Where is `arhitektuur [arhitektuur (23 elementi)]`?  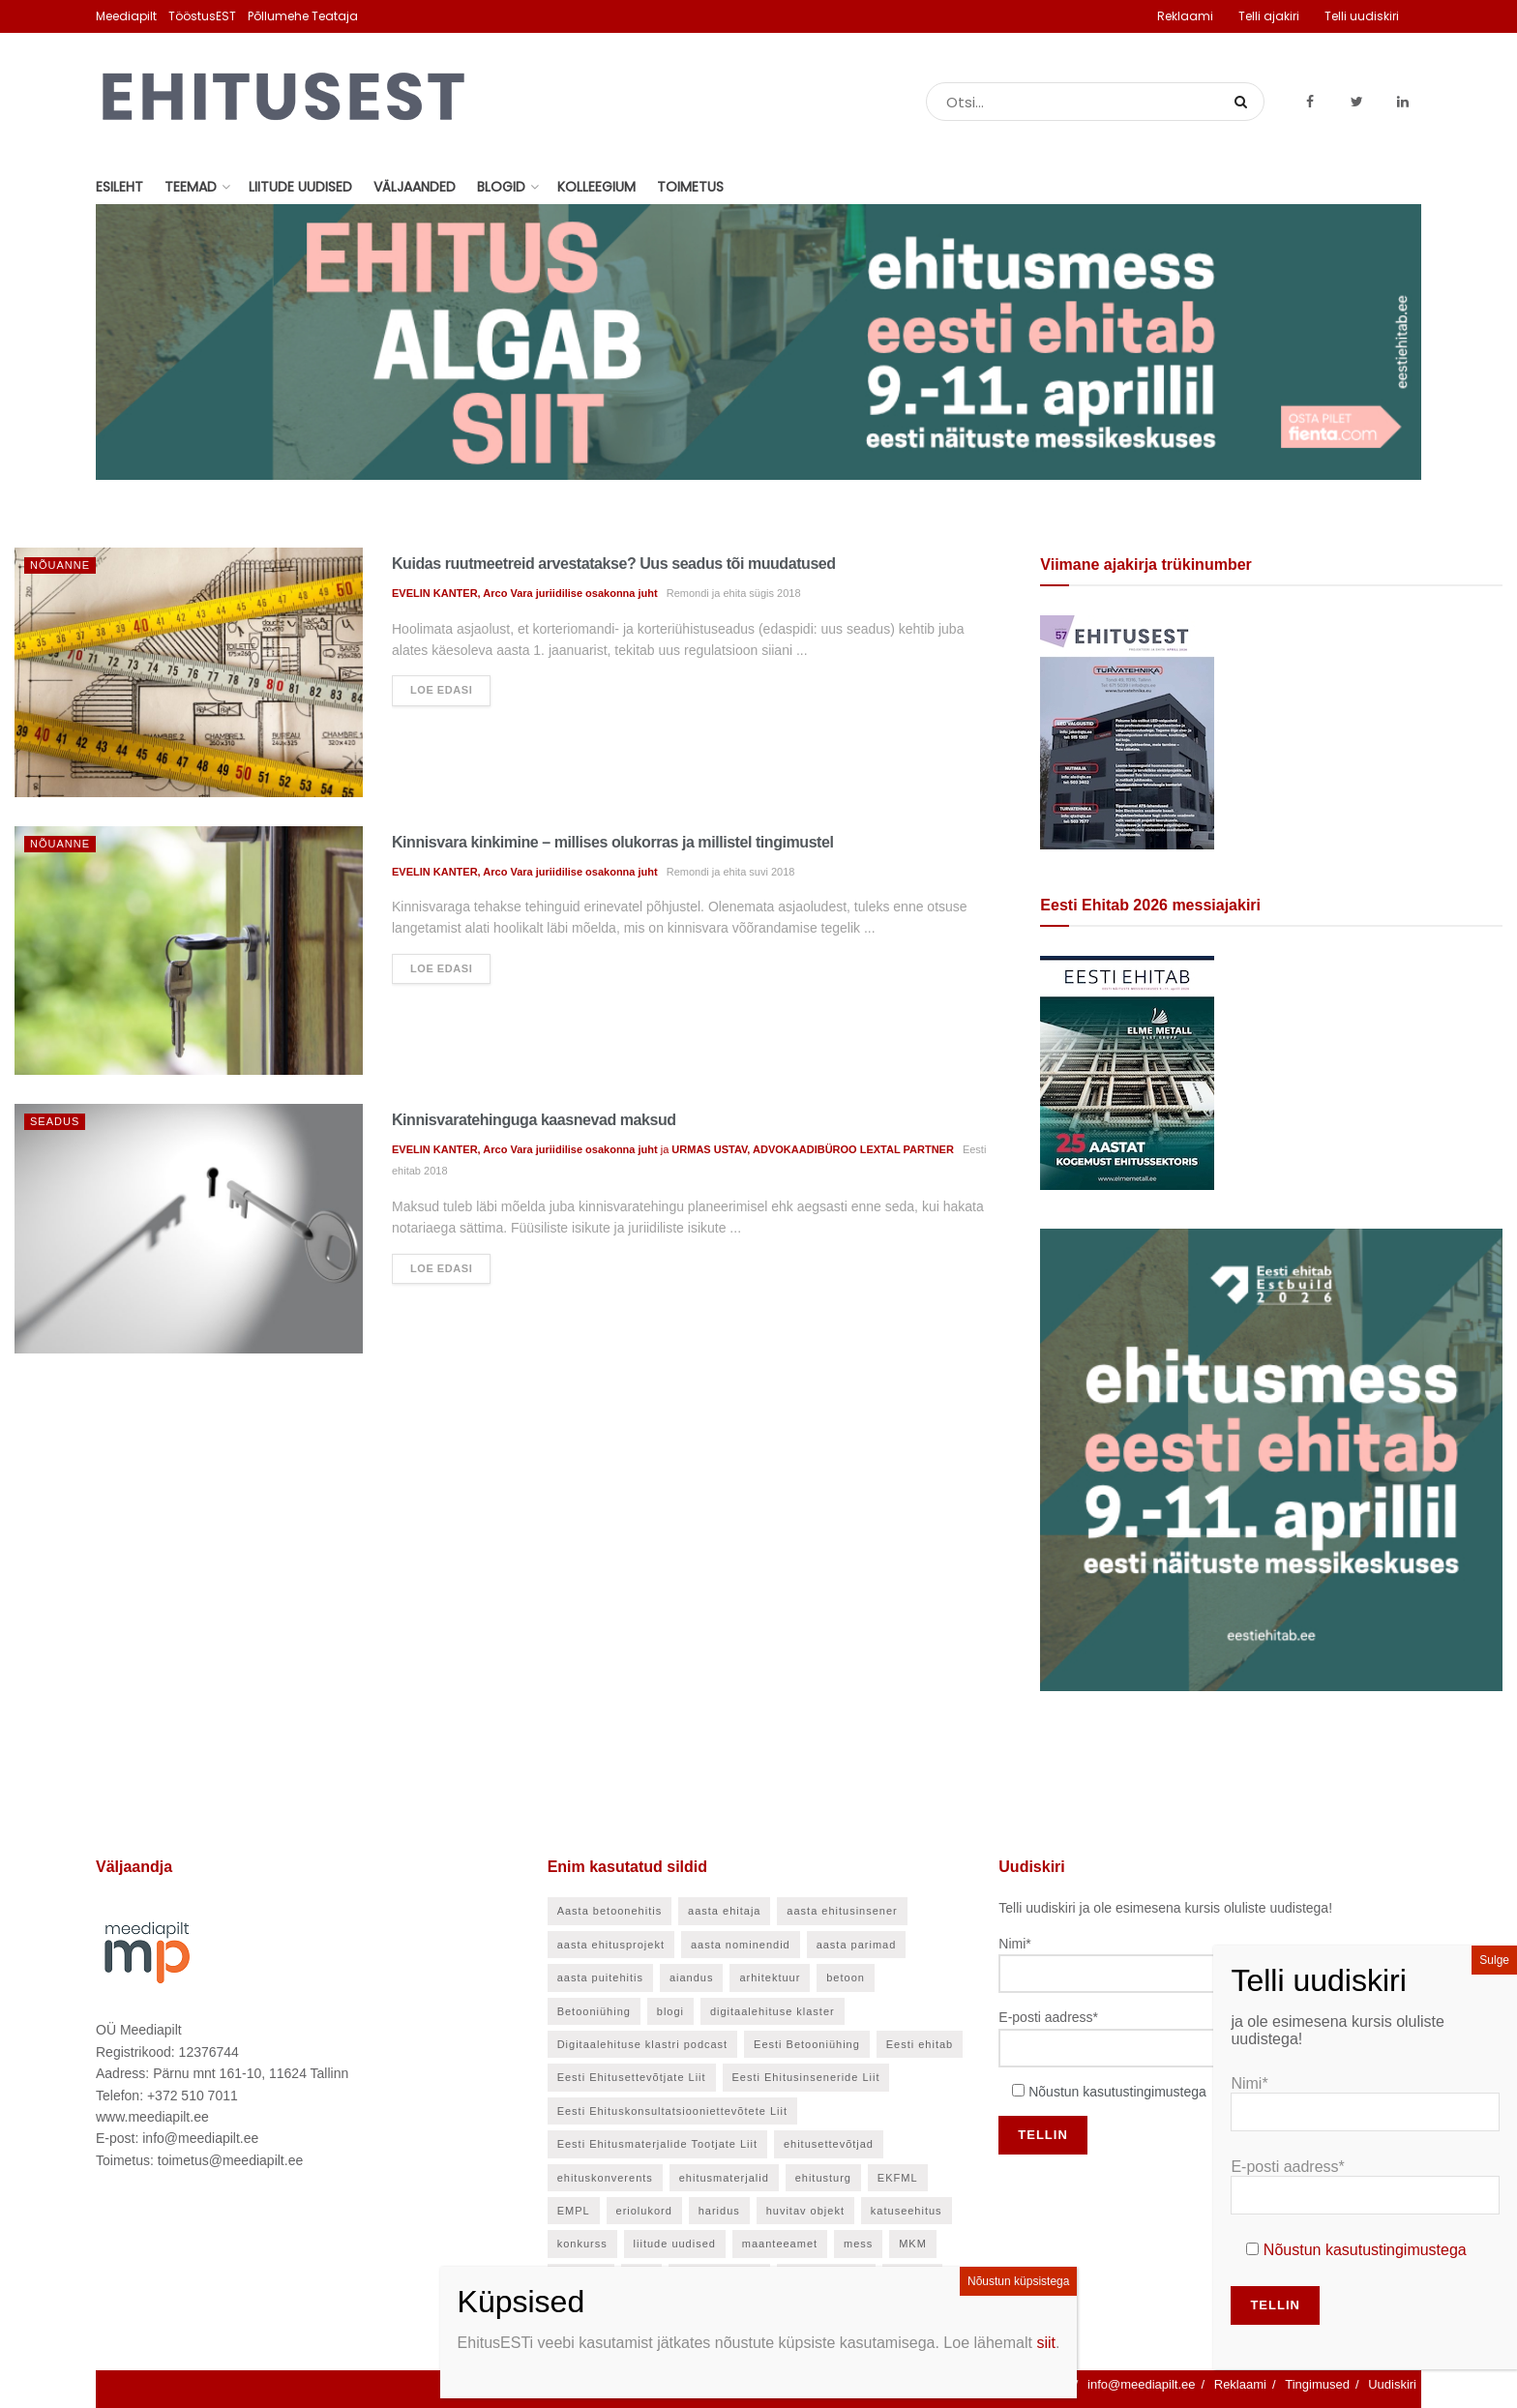 arhitektuur [arhitektuur (23 elementi)] is located at coordinates (769, 1977).